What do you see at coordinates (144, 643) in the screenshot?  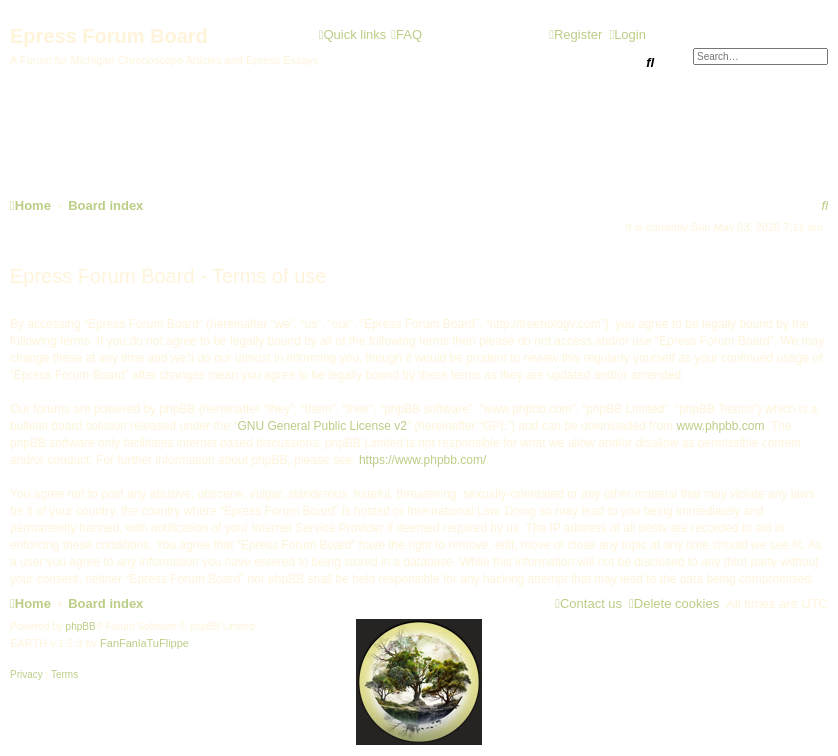 I see `FanFanlaTuFlippe` at bounding box center [144, 643].